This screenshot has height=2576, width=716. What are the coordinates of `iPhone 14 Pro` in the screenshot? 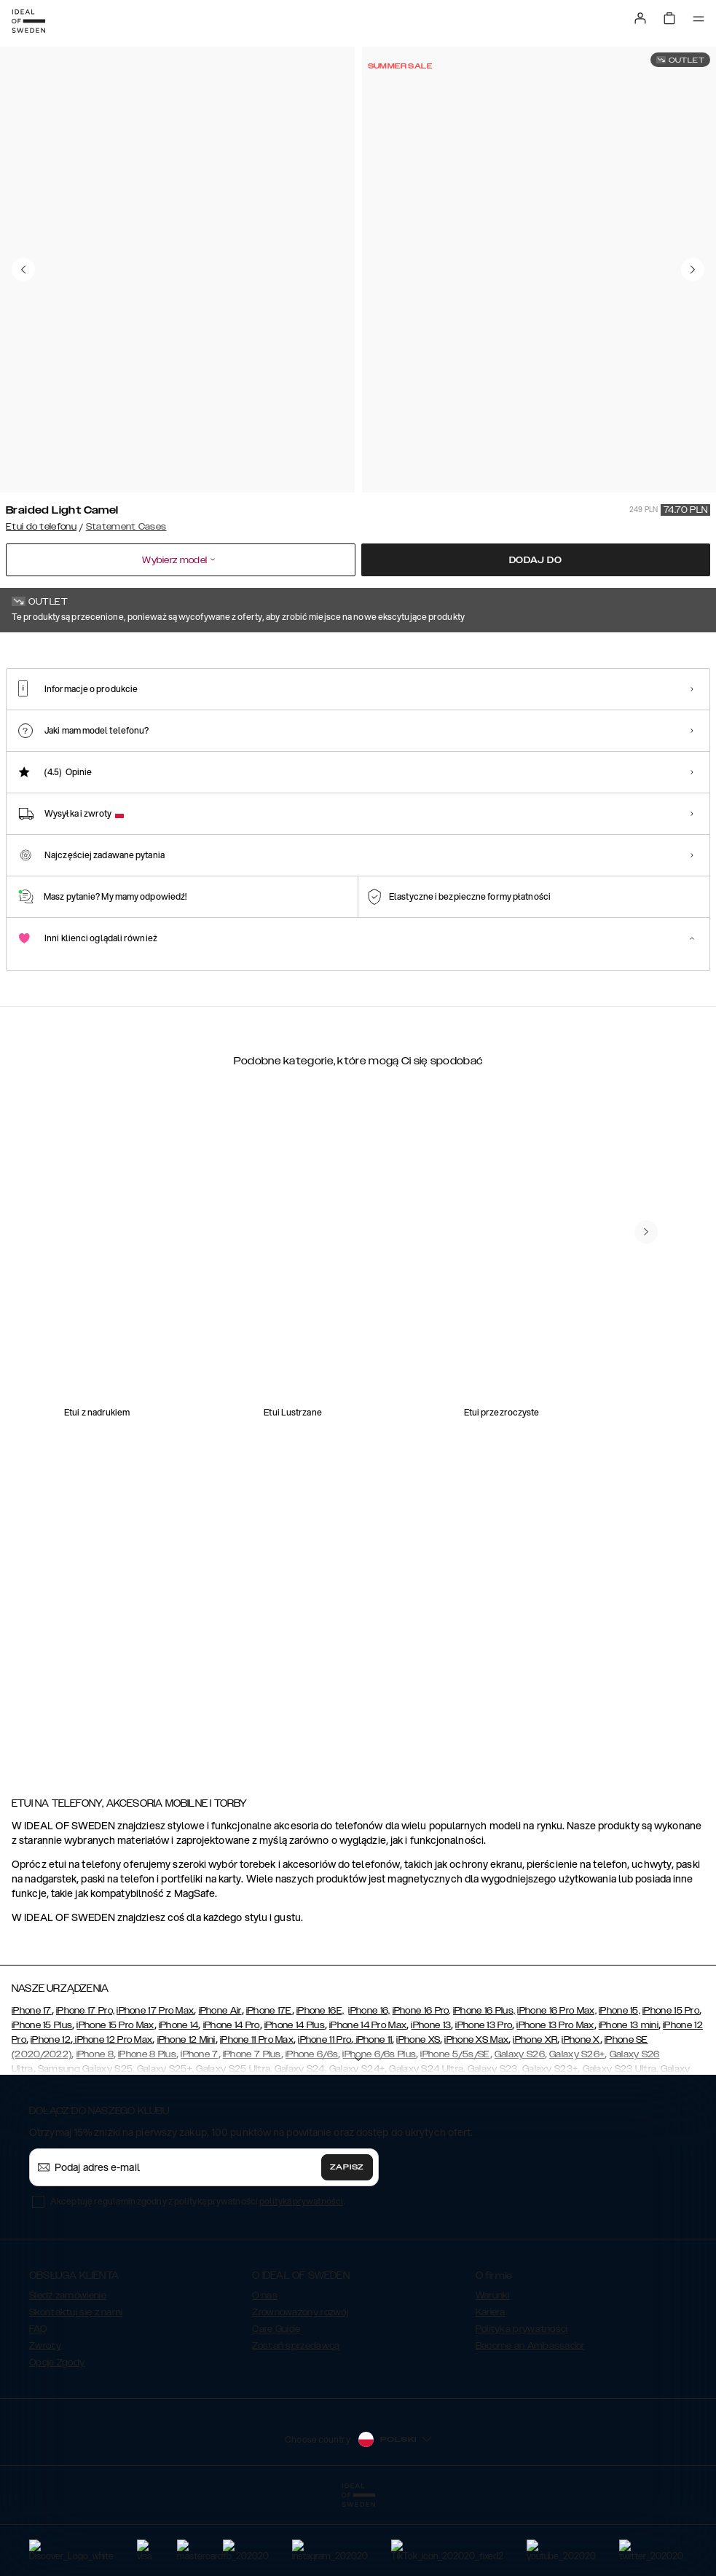 It's located at (231, 2098).